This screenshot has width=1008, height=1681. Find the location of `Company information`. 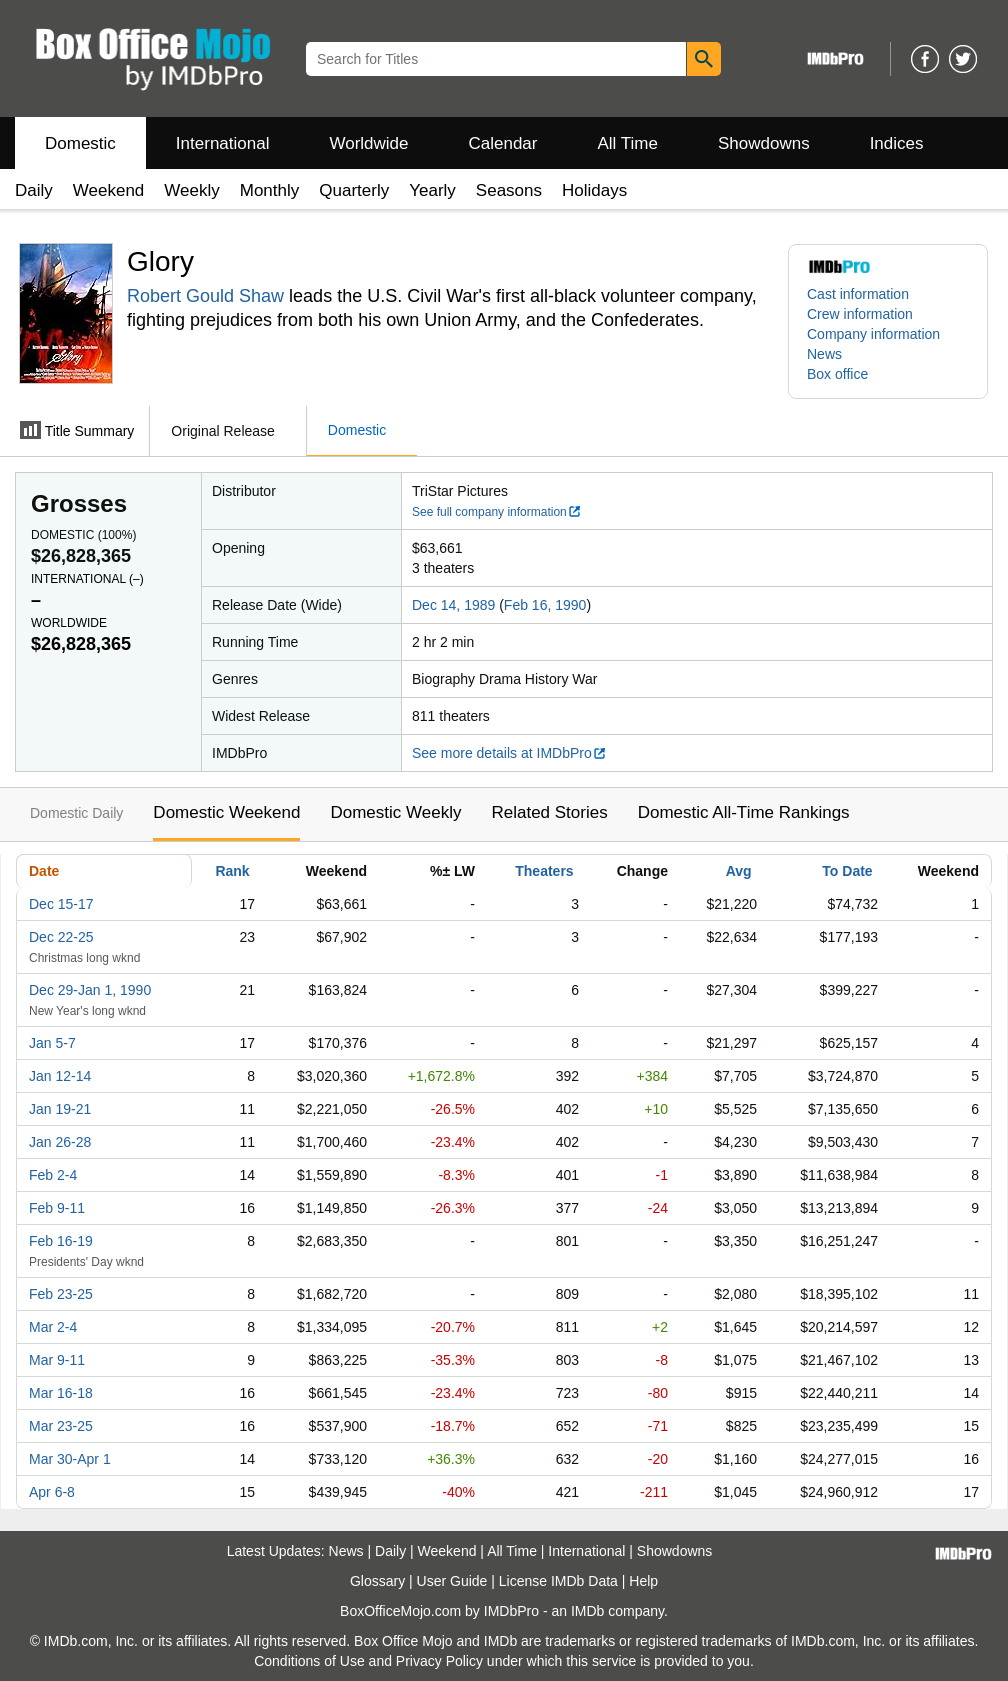

Company information is located at coordinates (873, 334).